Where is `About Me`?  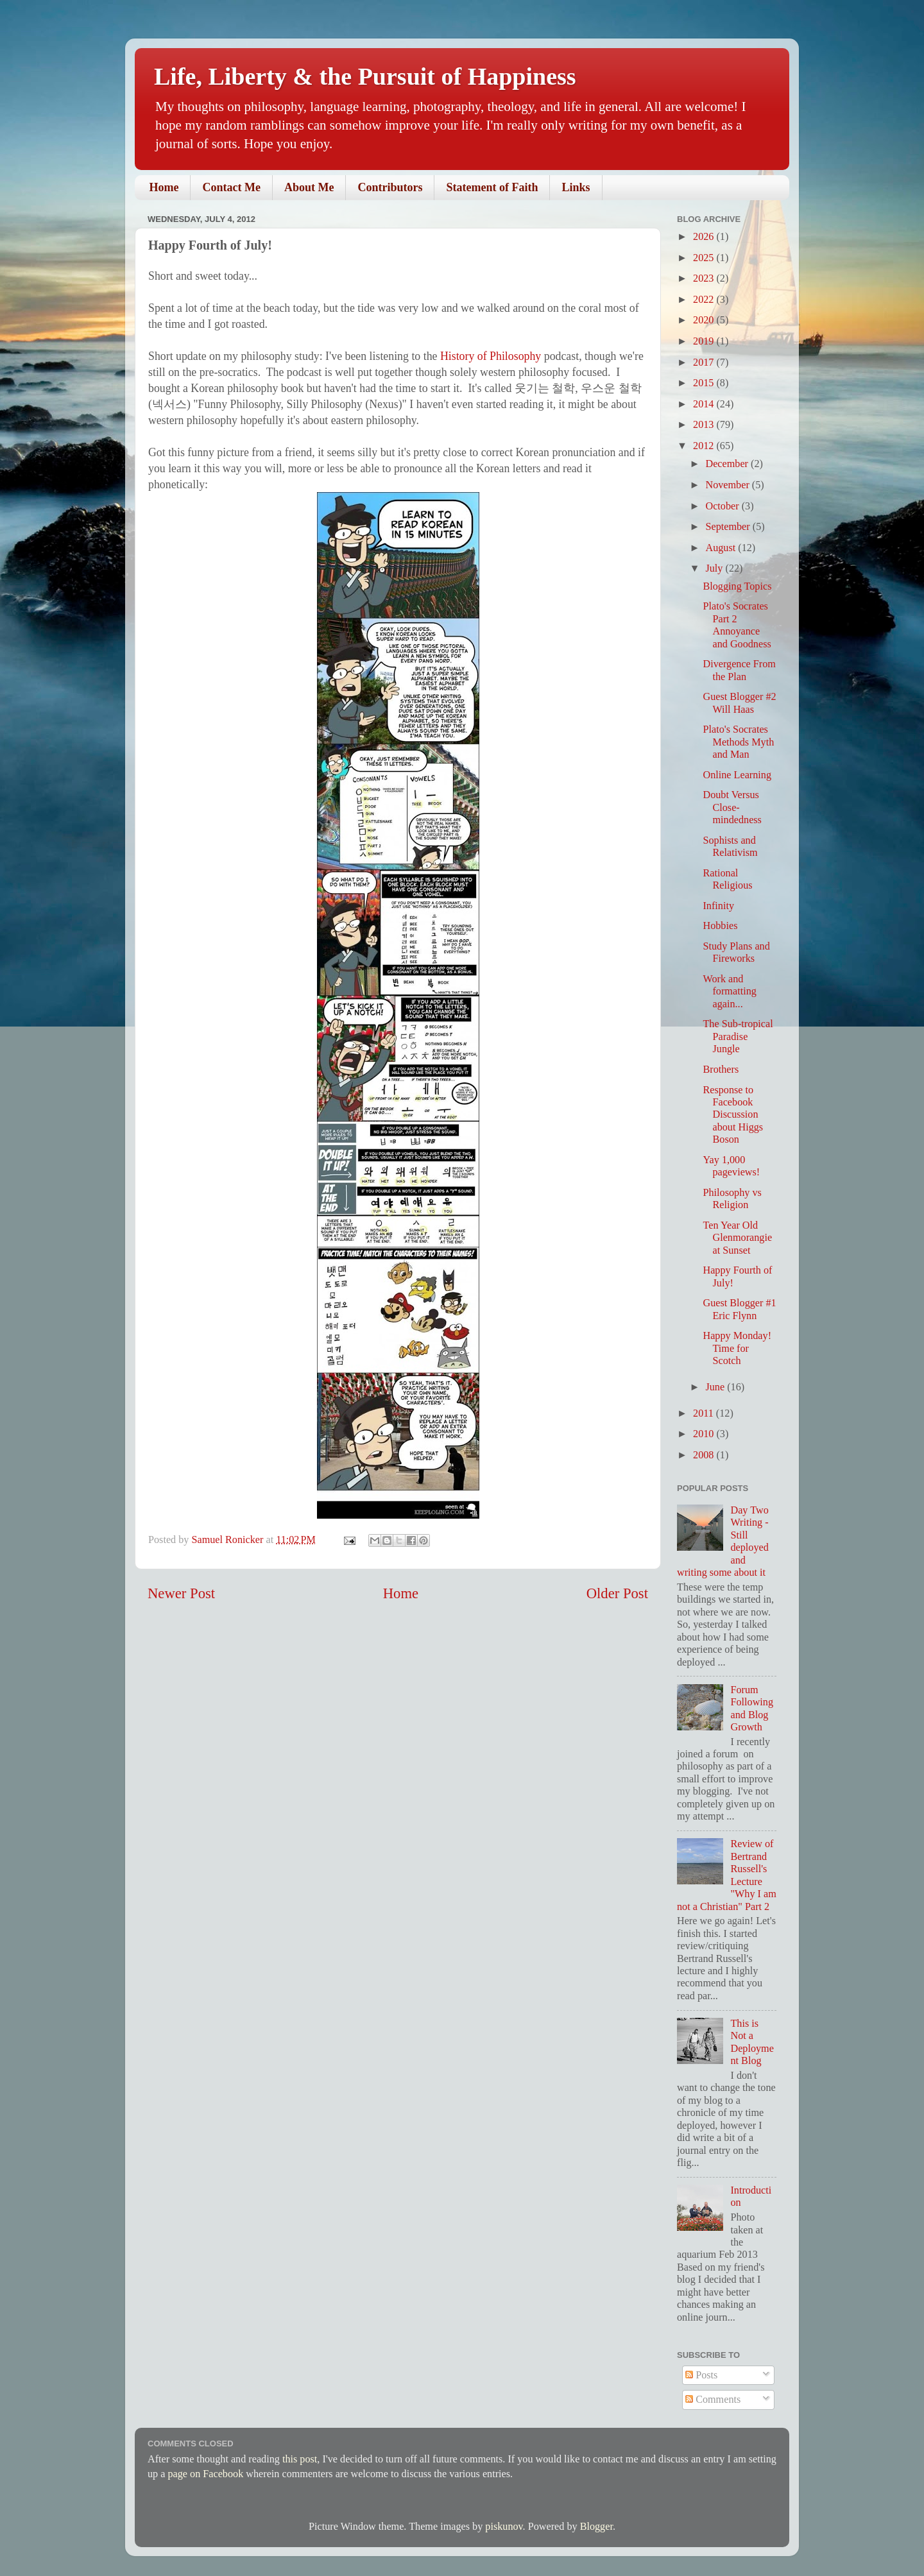 About Me is located at coordinates (309, 187).